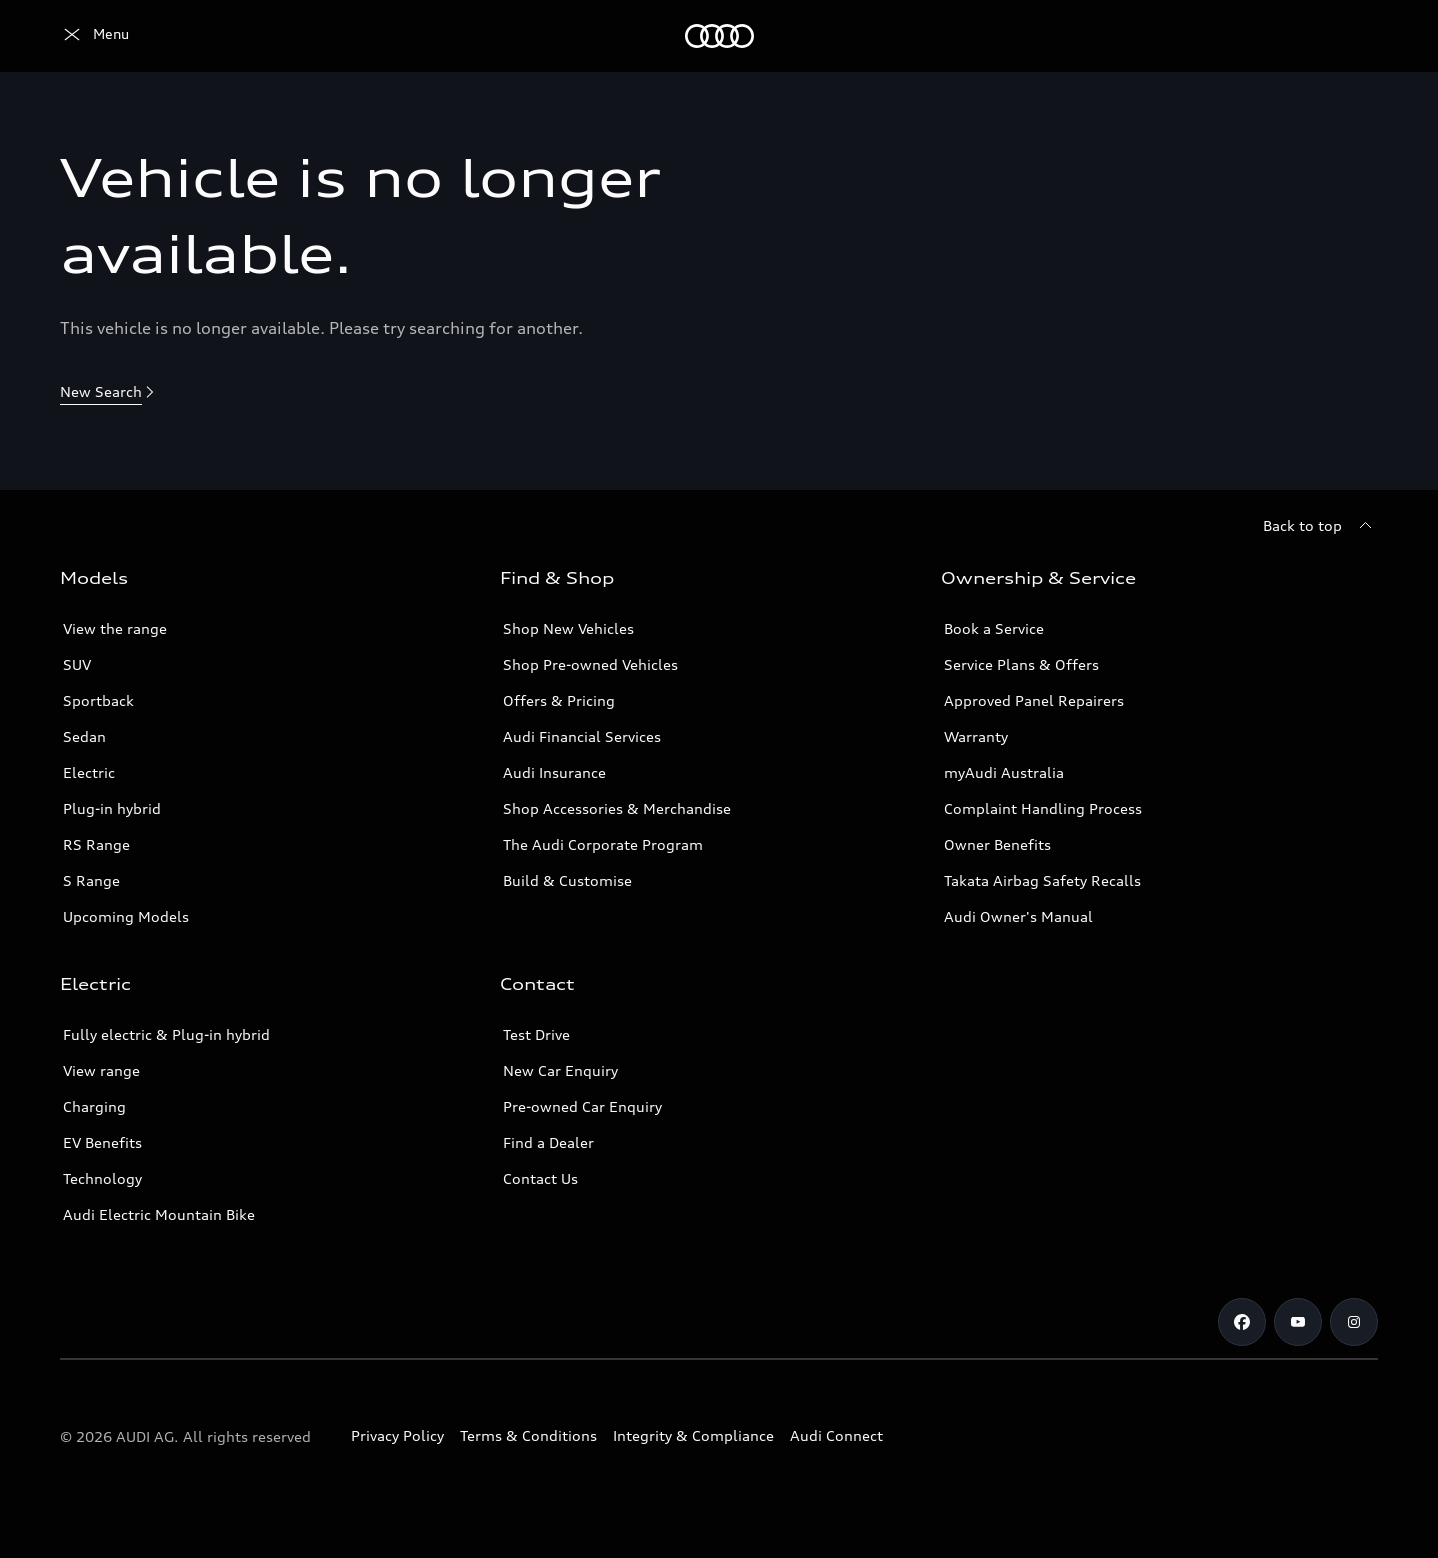 The image size is (1438, 1558). What do you see at coordinates (1034, 700) in the screenshot?
I see `Approved Panel Repairers` at bounding box center [1034, 700].